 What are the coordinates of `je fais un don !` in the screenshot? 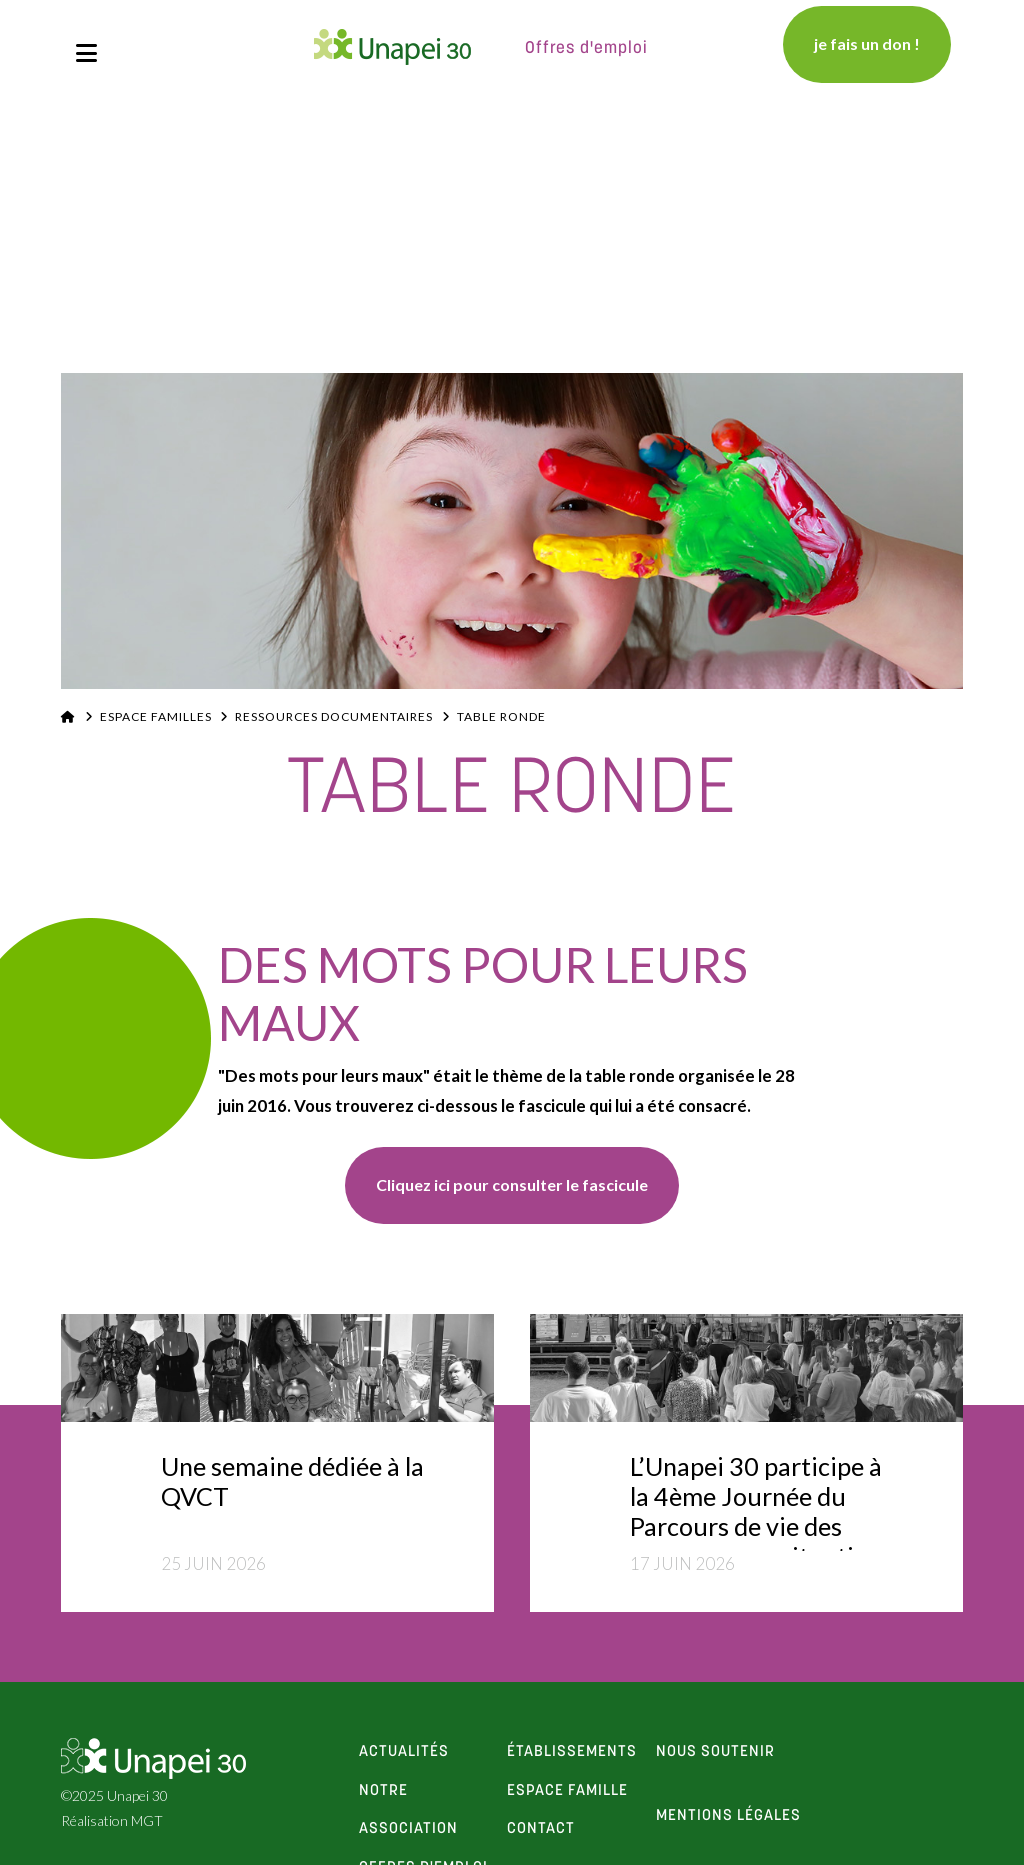 It's located at (867, 43).